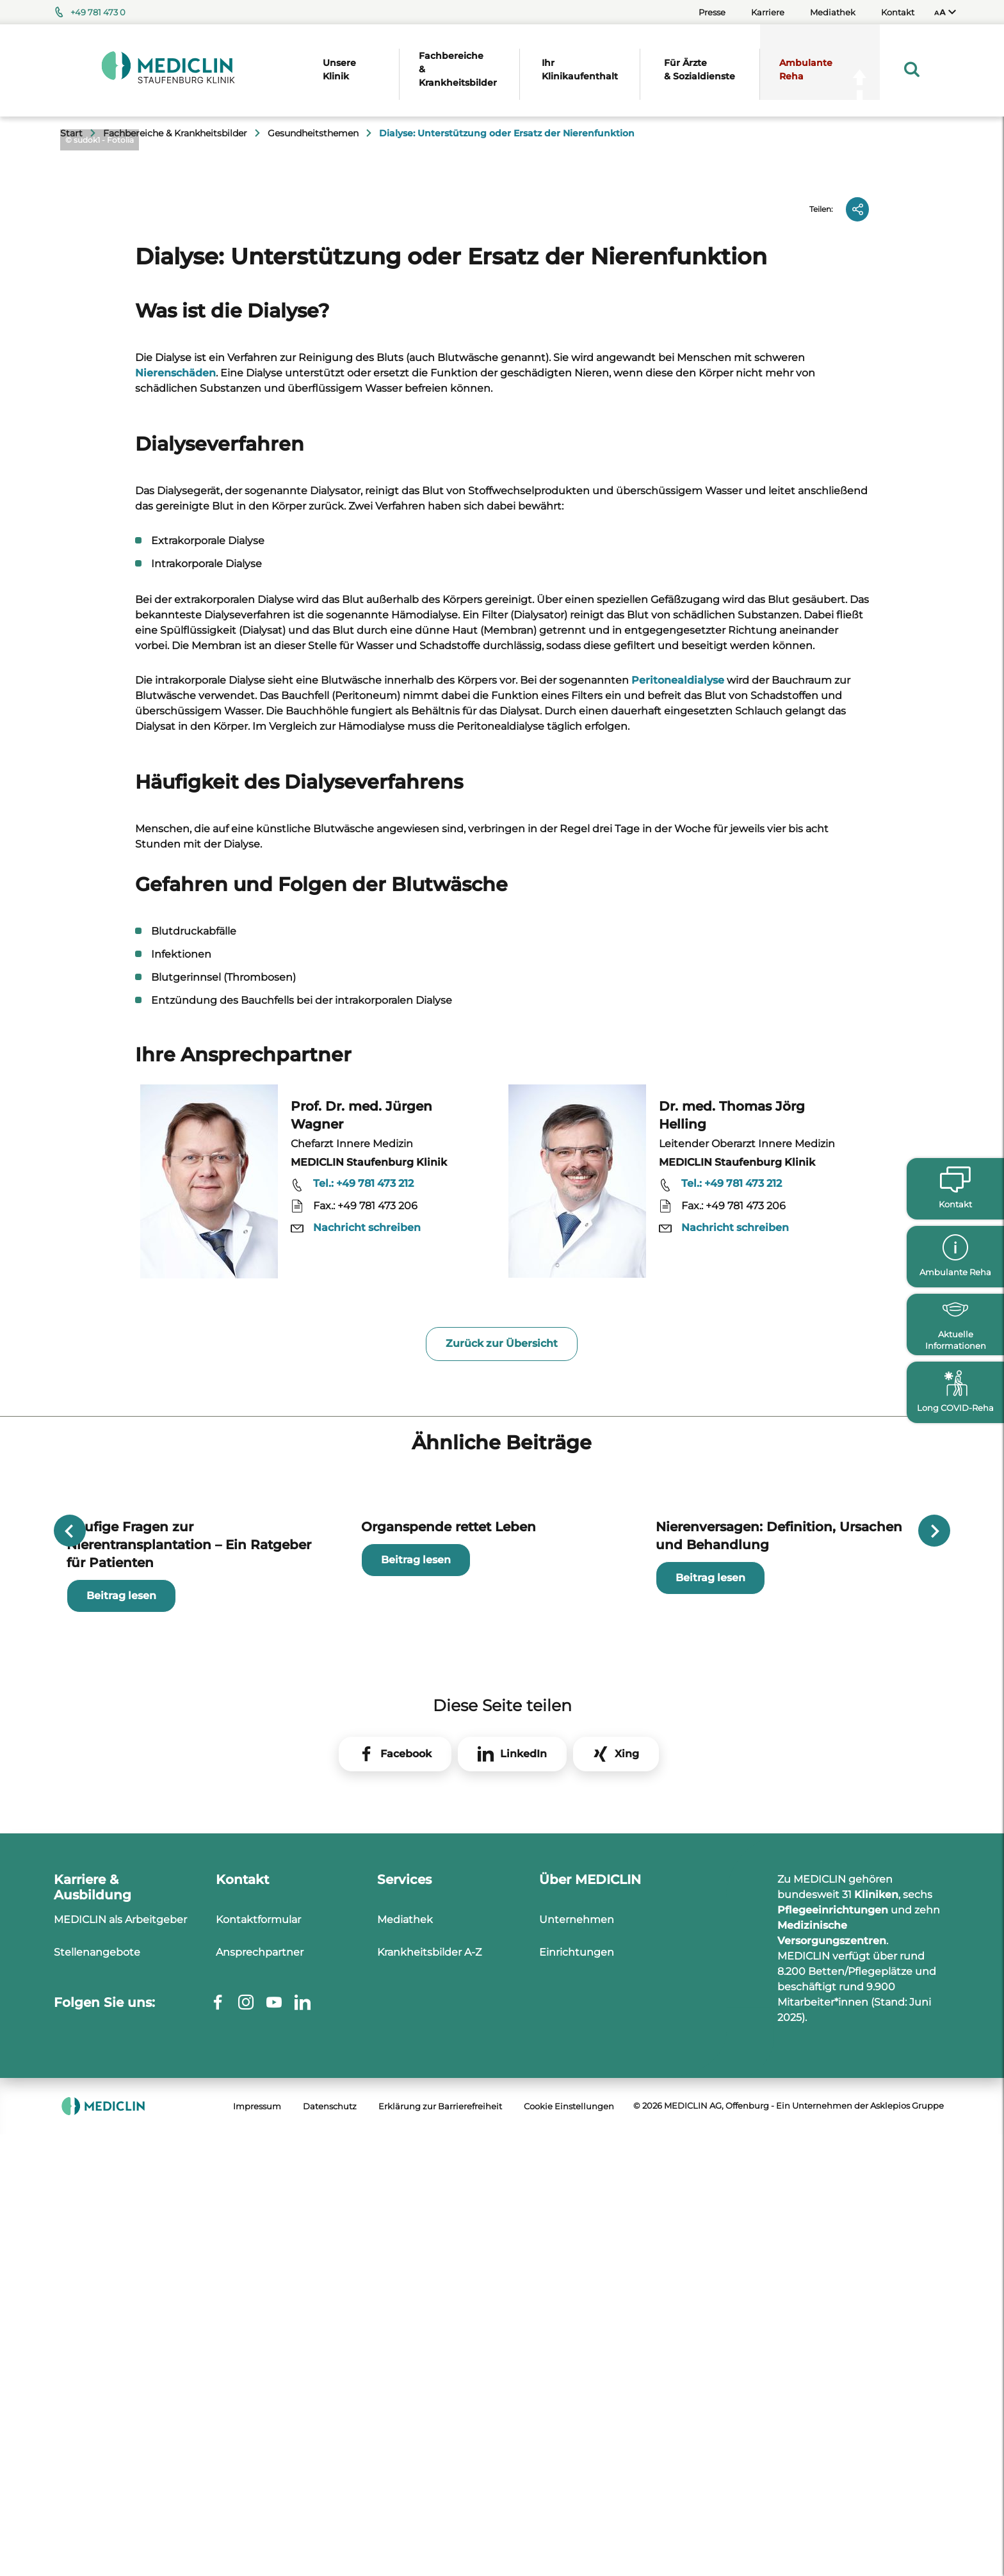  I want to click on Xing, so click(627, 2297).